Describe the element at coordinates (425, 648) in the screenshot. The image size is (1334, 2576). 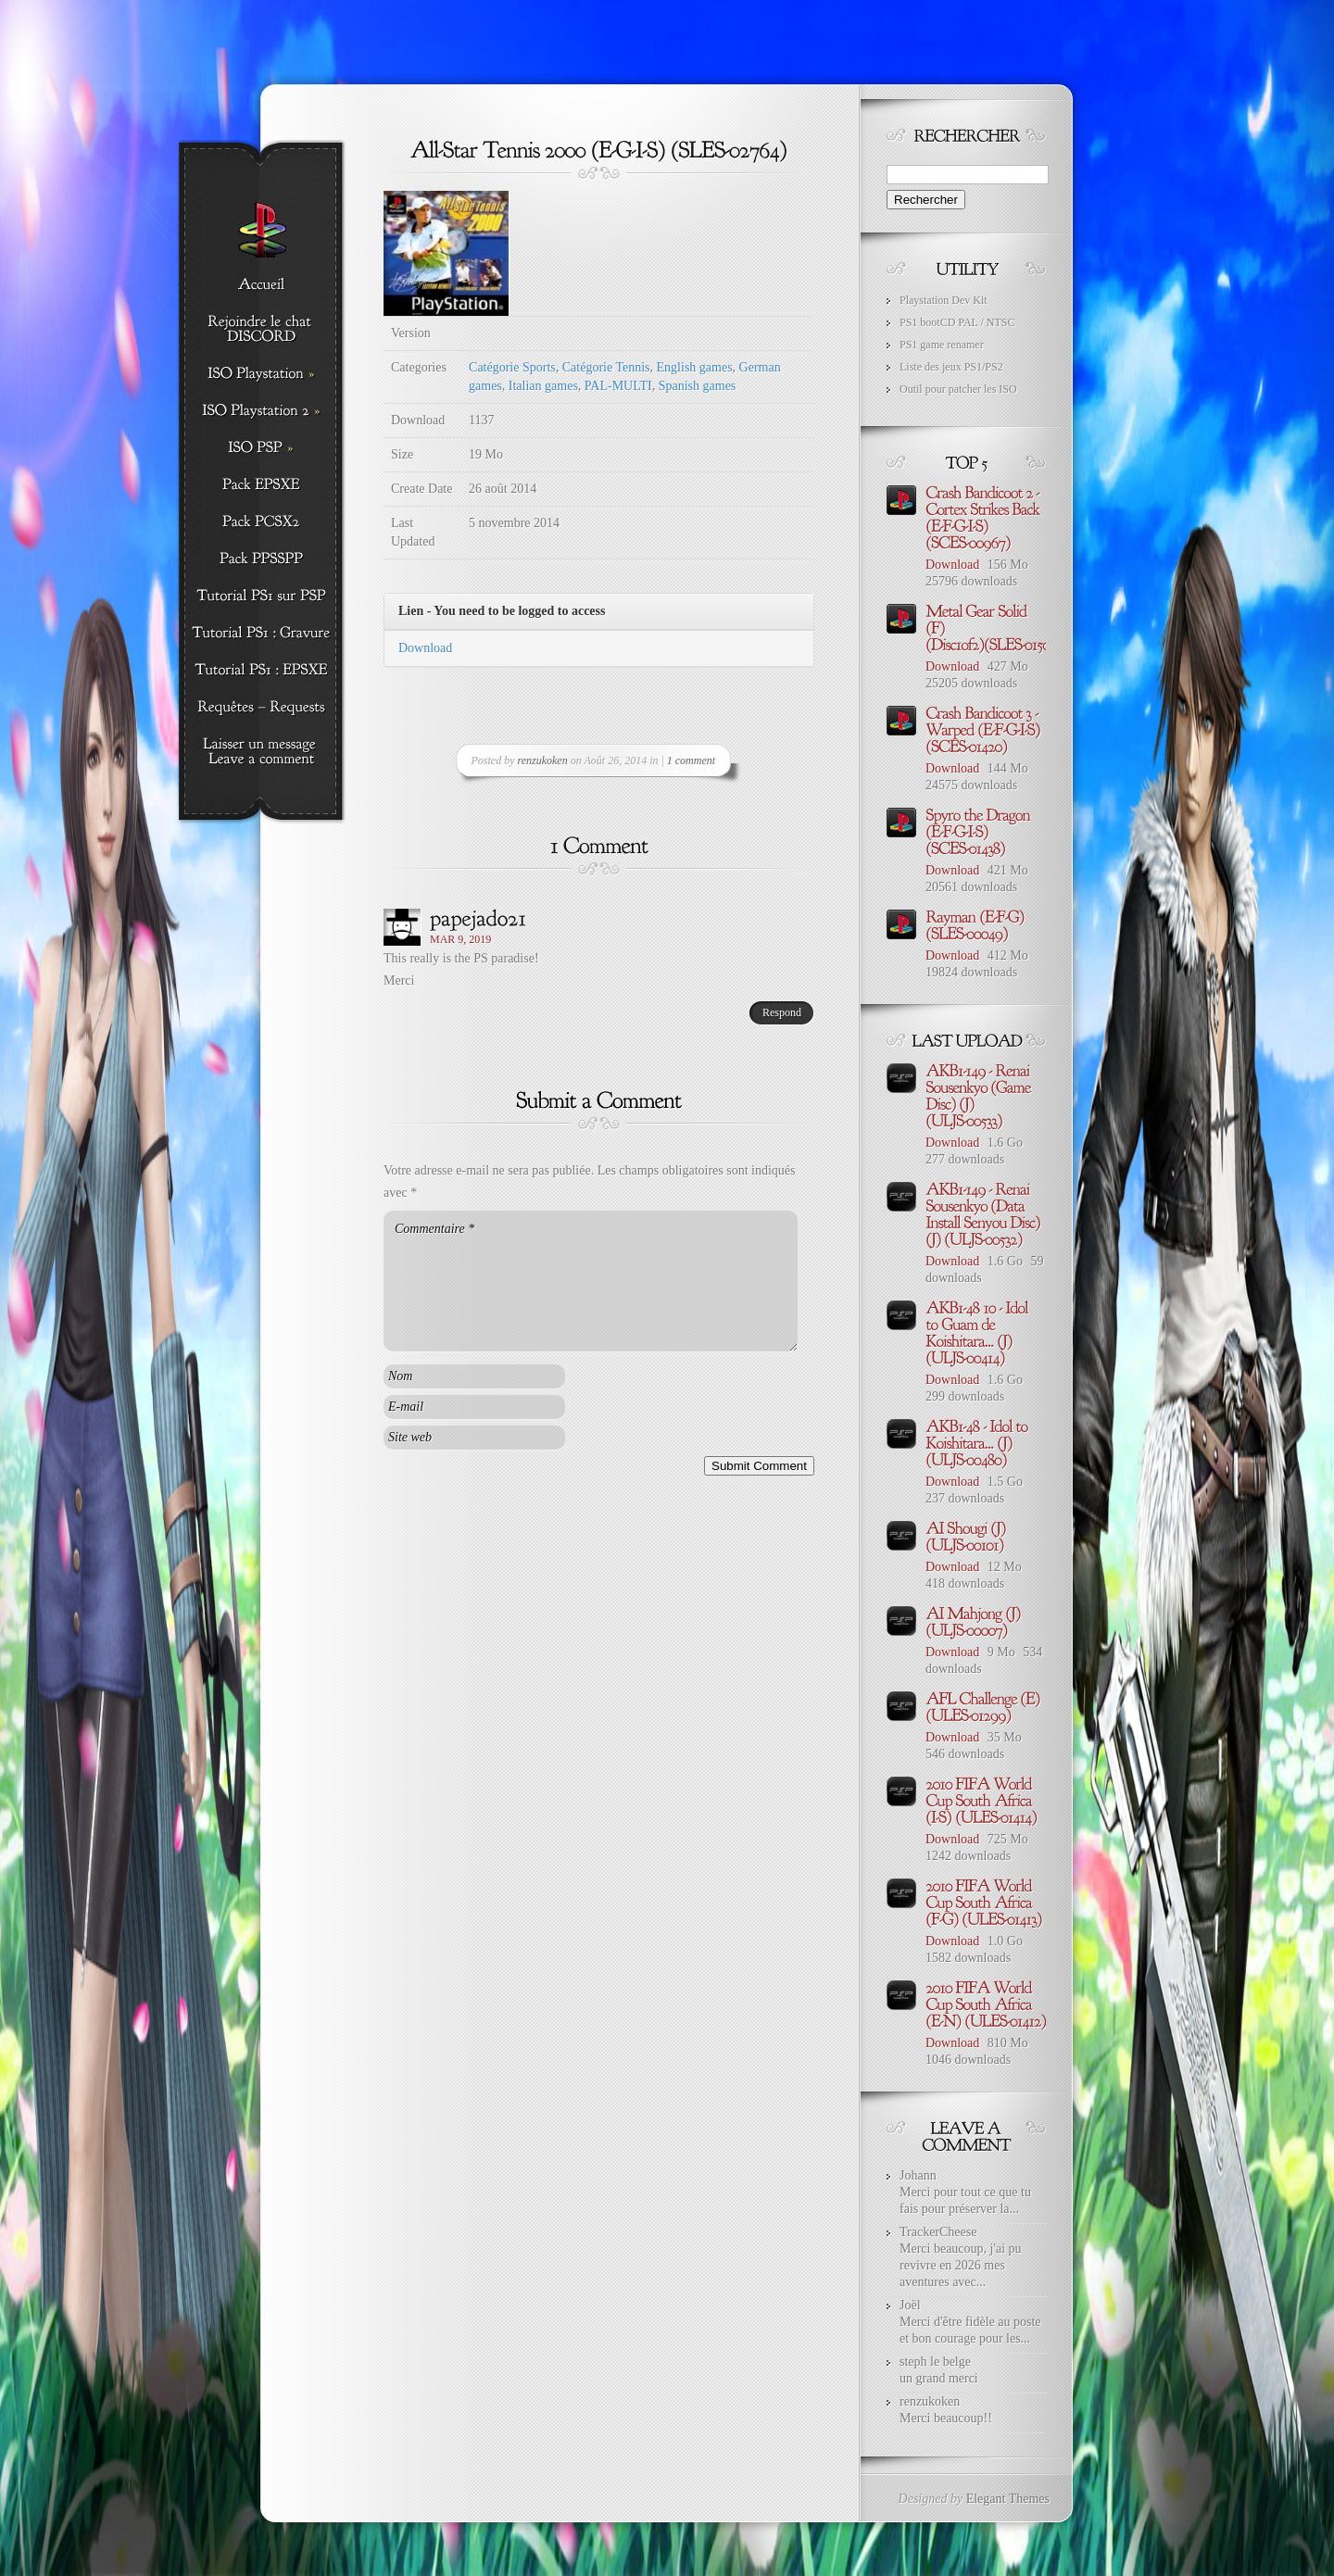
I see `Download` at that location.